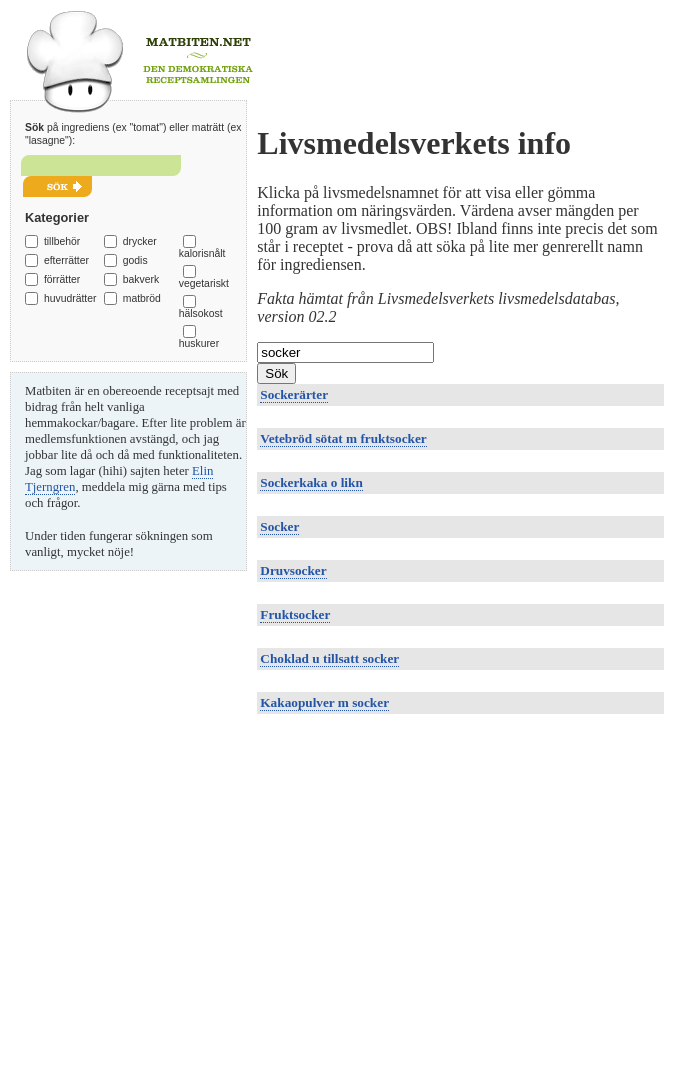 The width and height of the screenshot is (698, 1071). I want to click on drycker, so click(140, 241).